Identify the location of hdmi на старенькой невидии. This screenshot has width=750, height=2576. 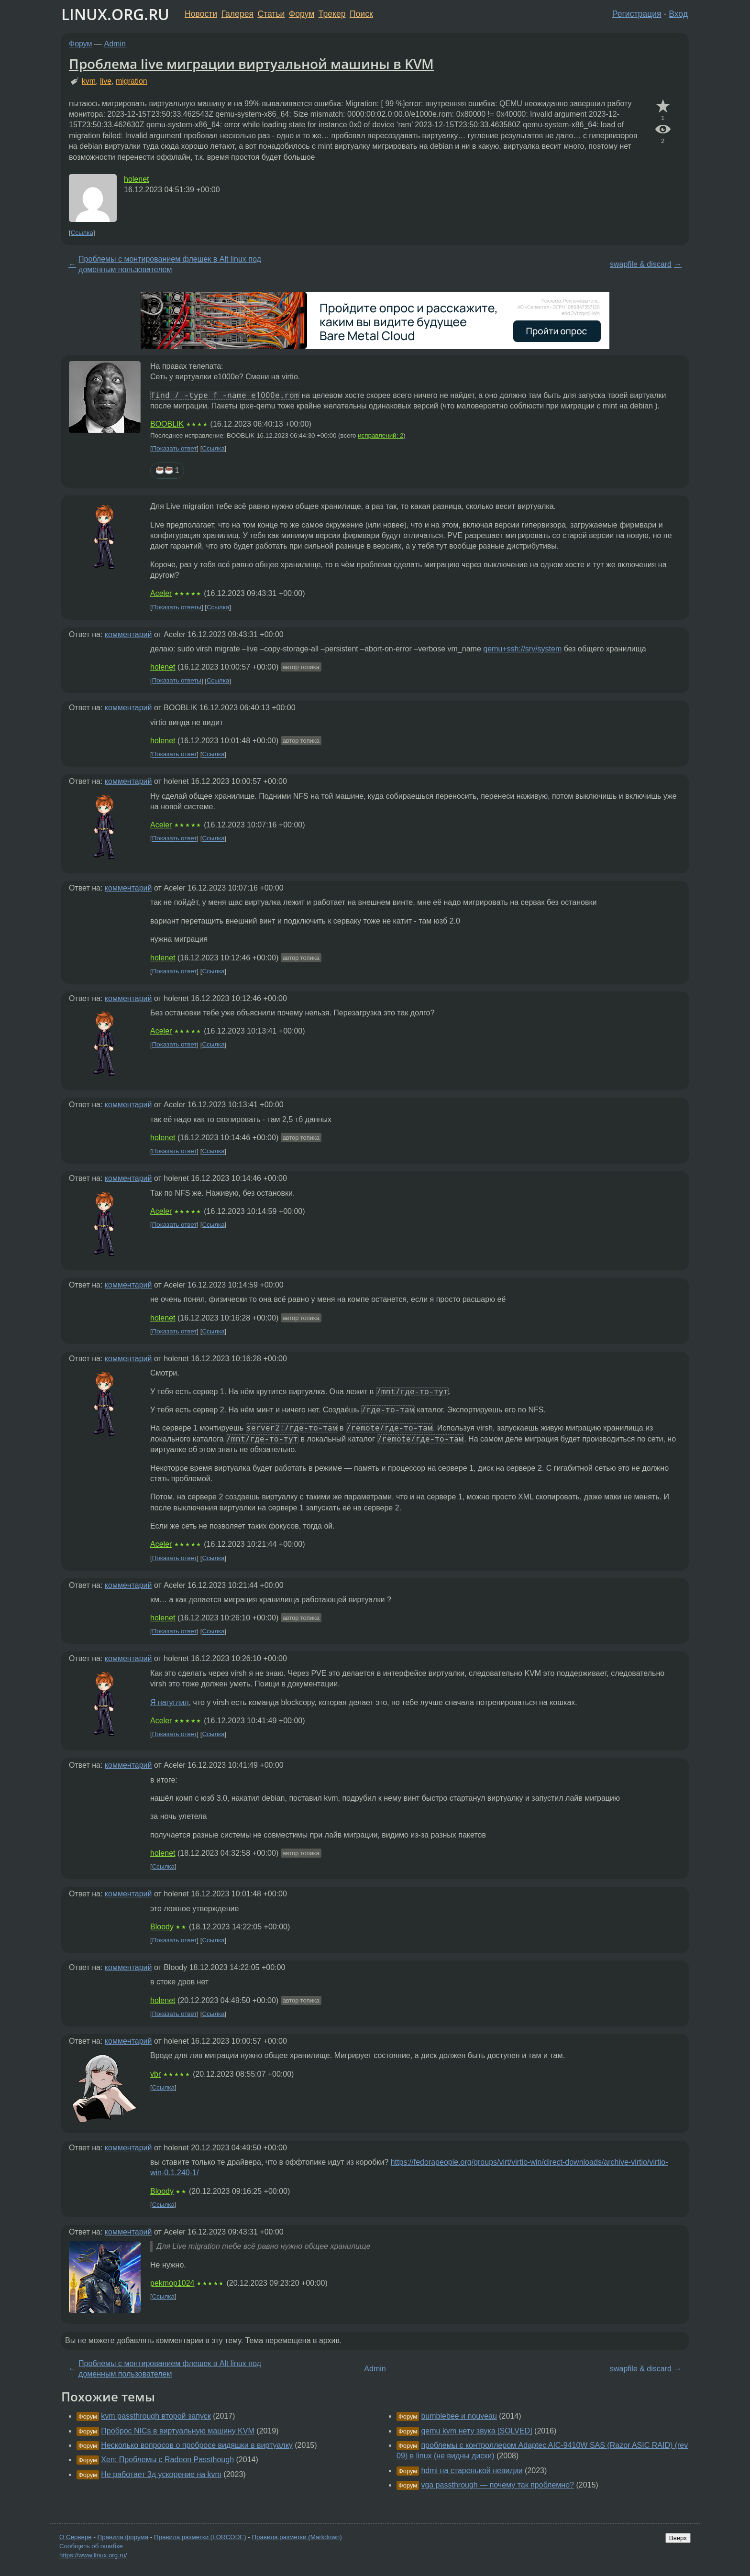
(471, 2470).